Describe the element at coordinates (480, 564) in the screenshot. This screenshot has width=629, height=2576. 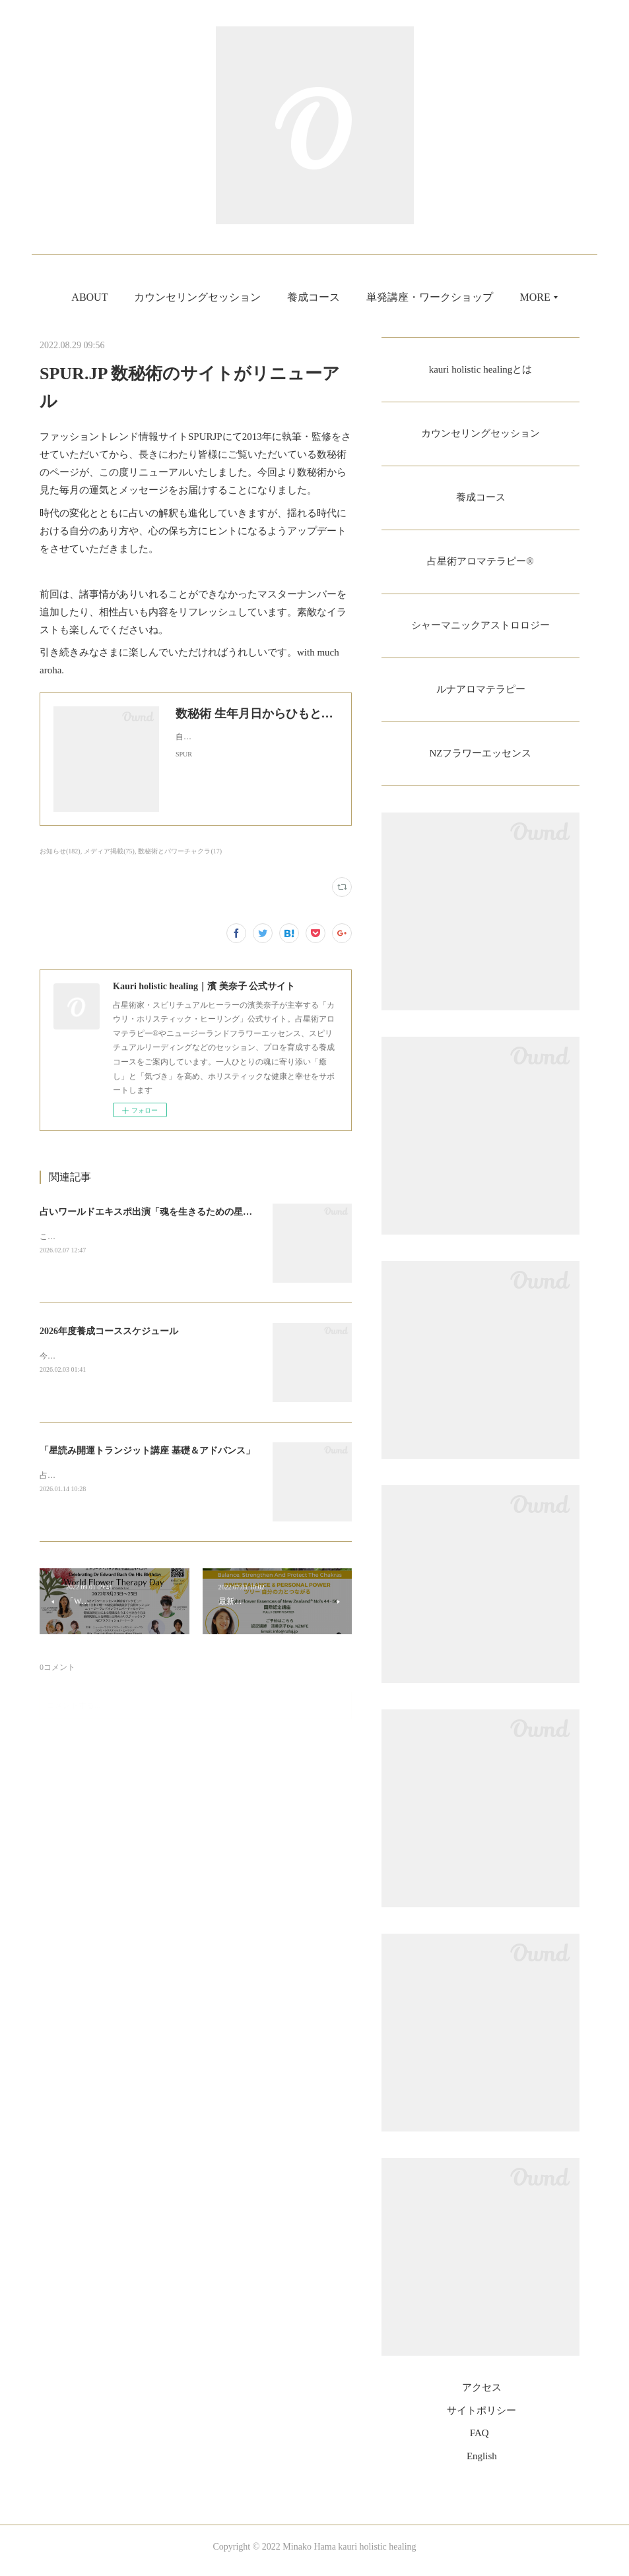
I see `占星術アロマテラピー®` at that location.